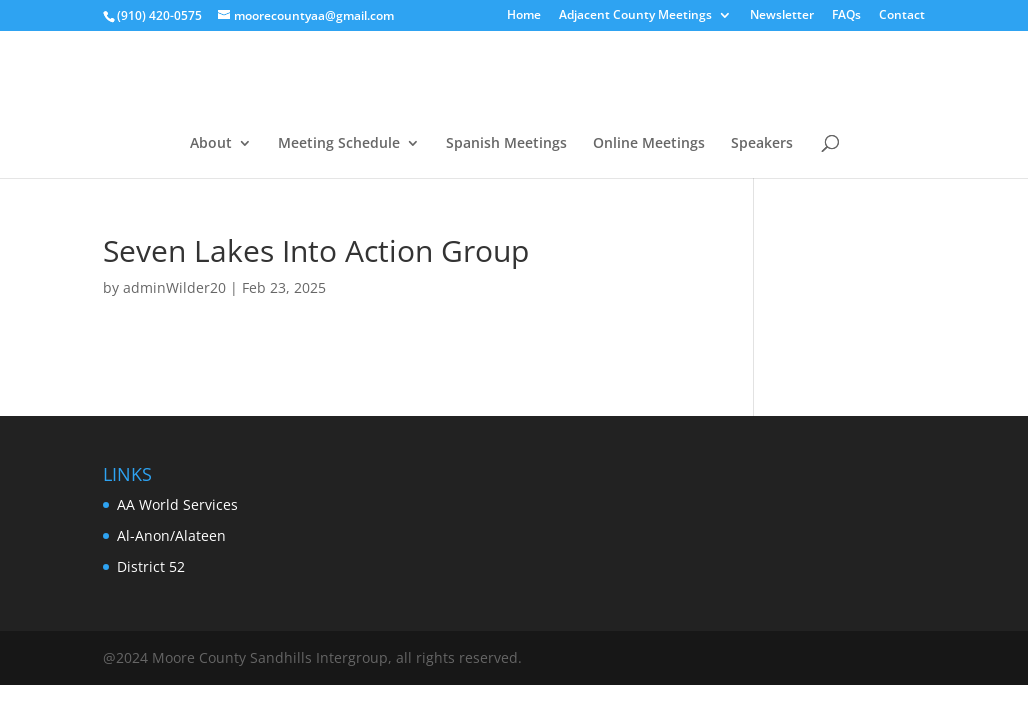  I want to click on Contact, so click(902, 16).